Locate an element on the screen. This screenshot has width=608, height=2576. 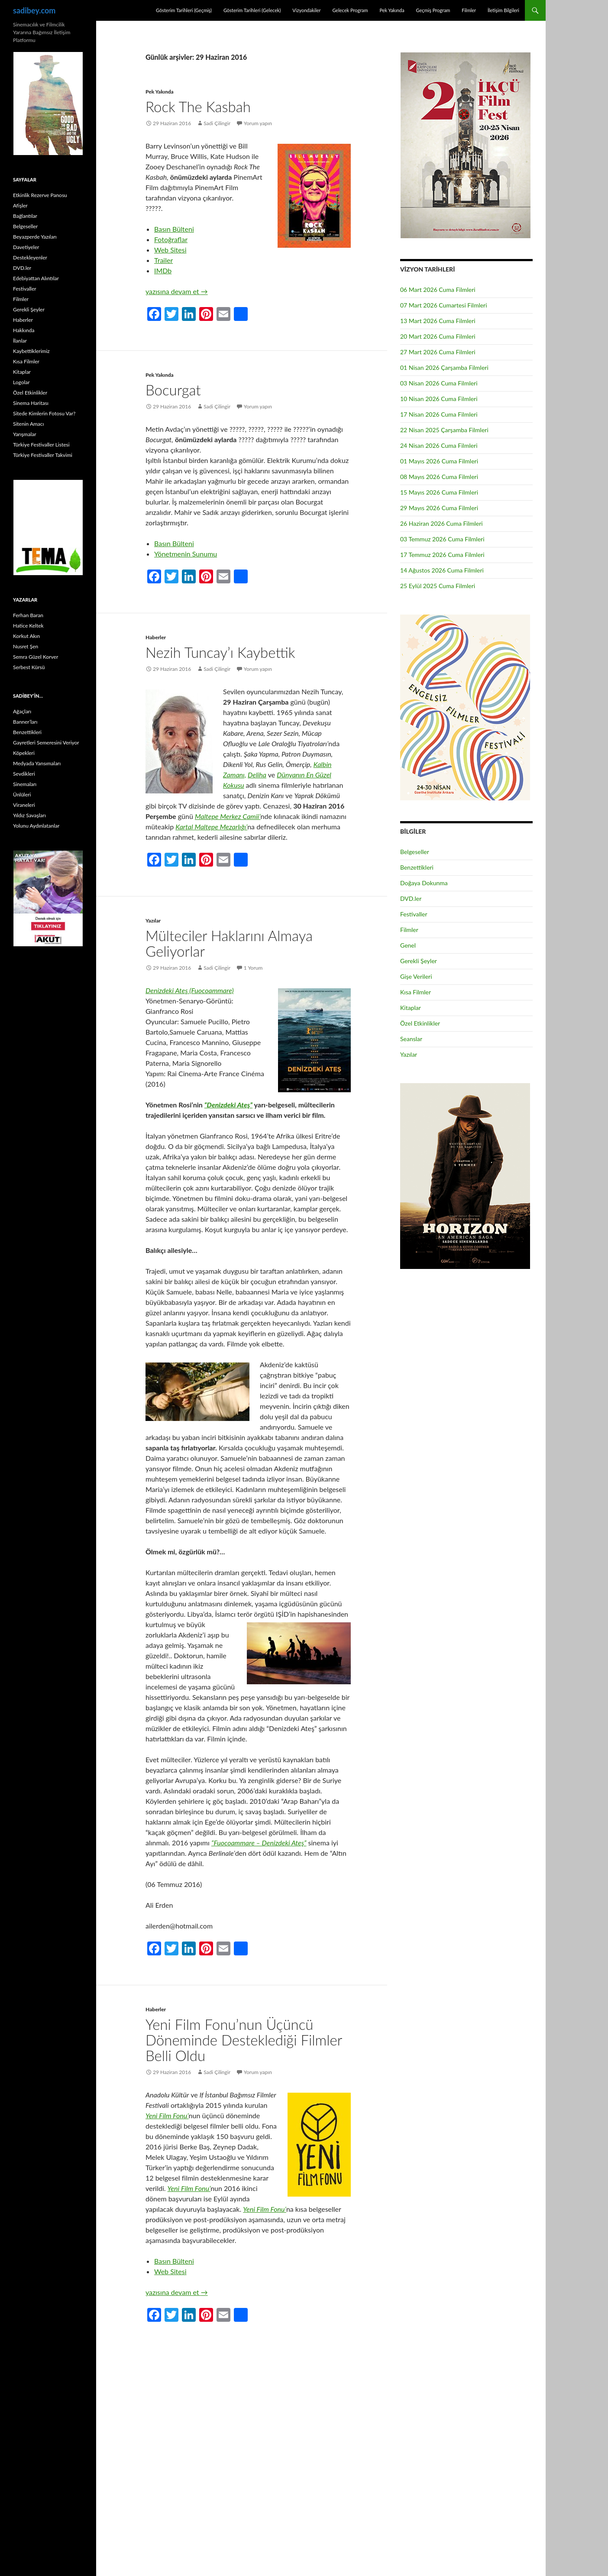
Yeni Film Fonu’ is located at coordinates (167, 2115).